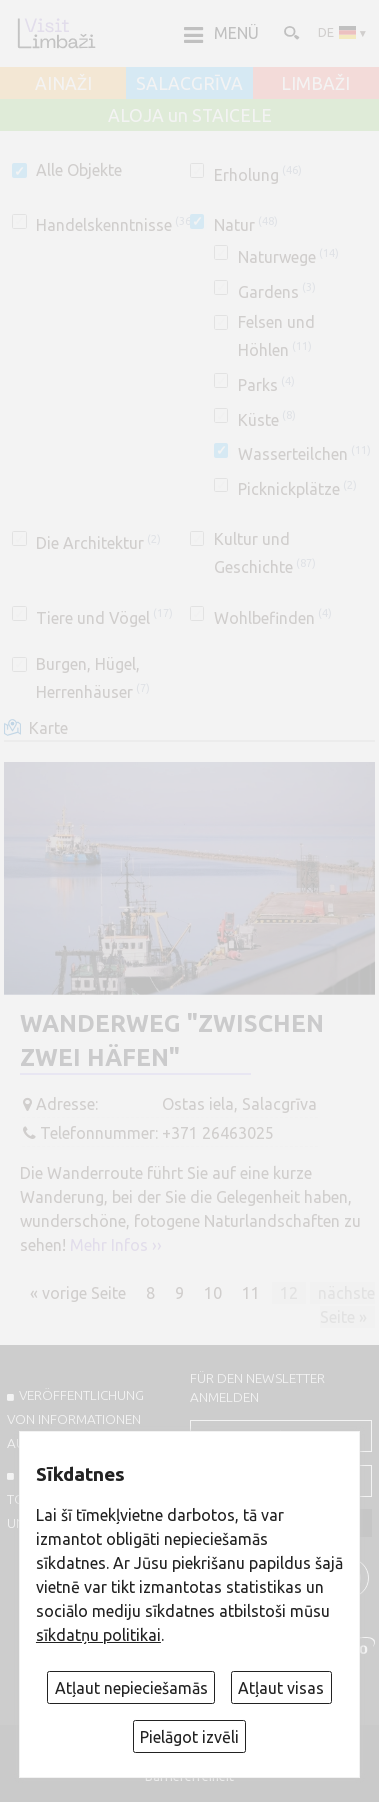 This screenshot has width=379, height=1802. What do you see at coordinates (267, 420) in the screenshot?
I see `Küste` at bounding box center [267, 420].